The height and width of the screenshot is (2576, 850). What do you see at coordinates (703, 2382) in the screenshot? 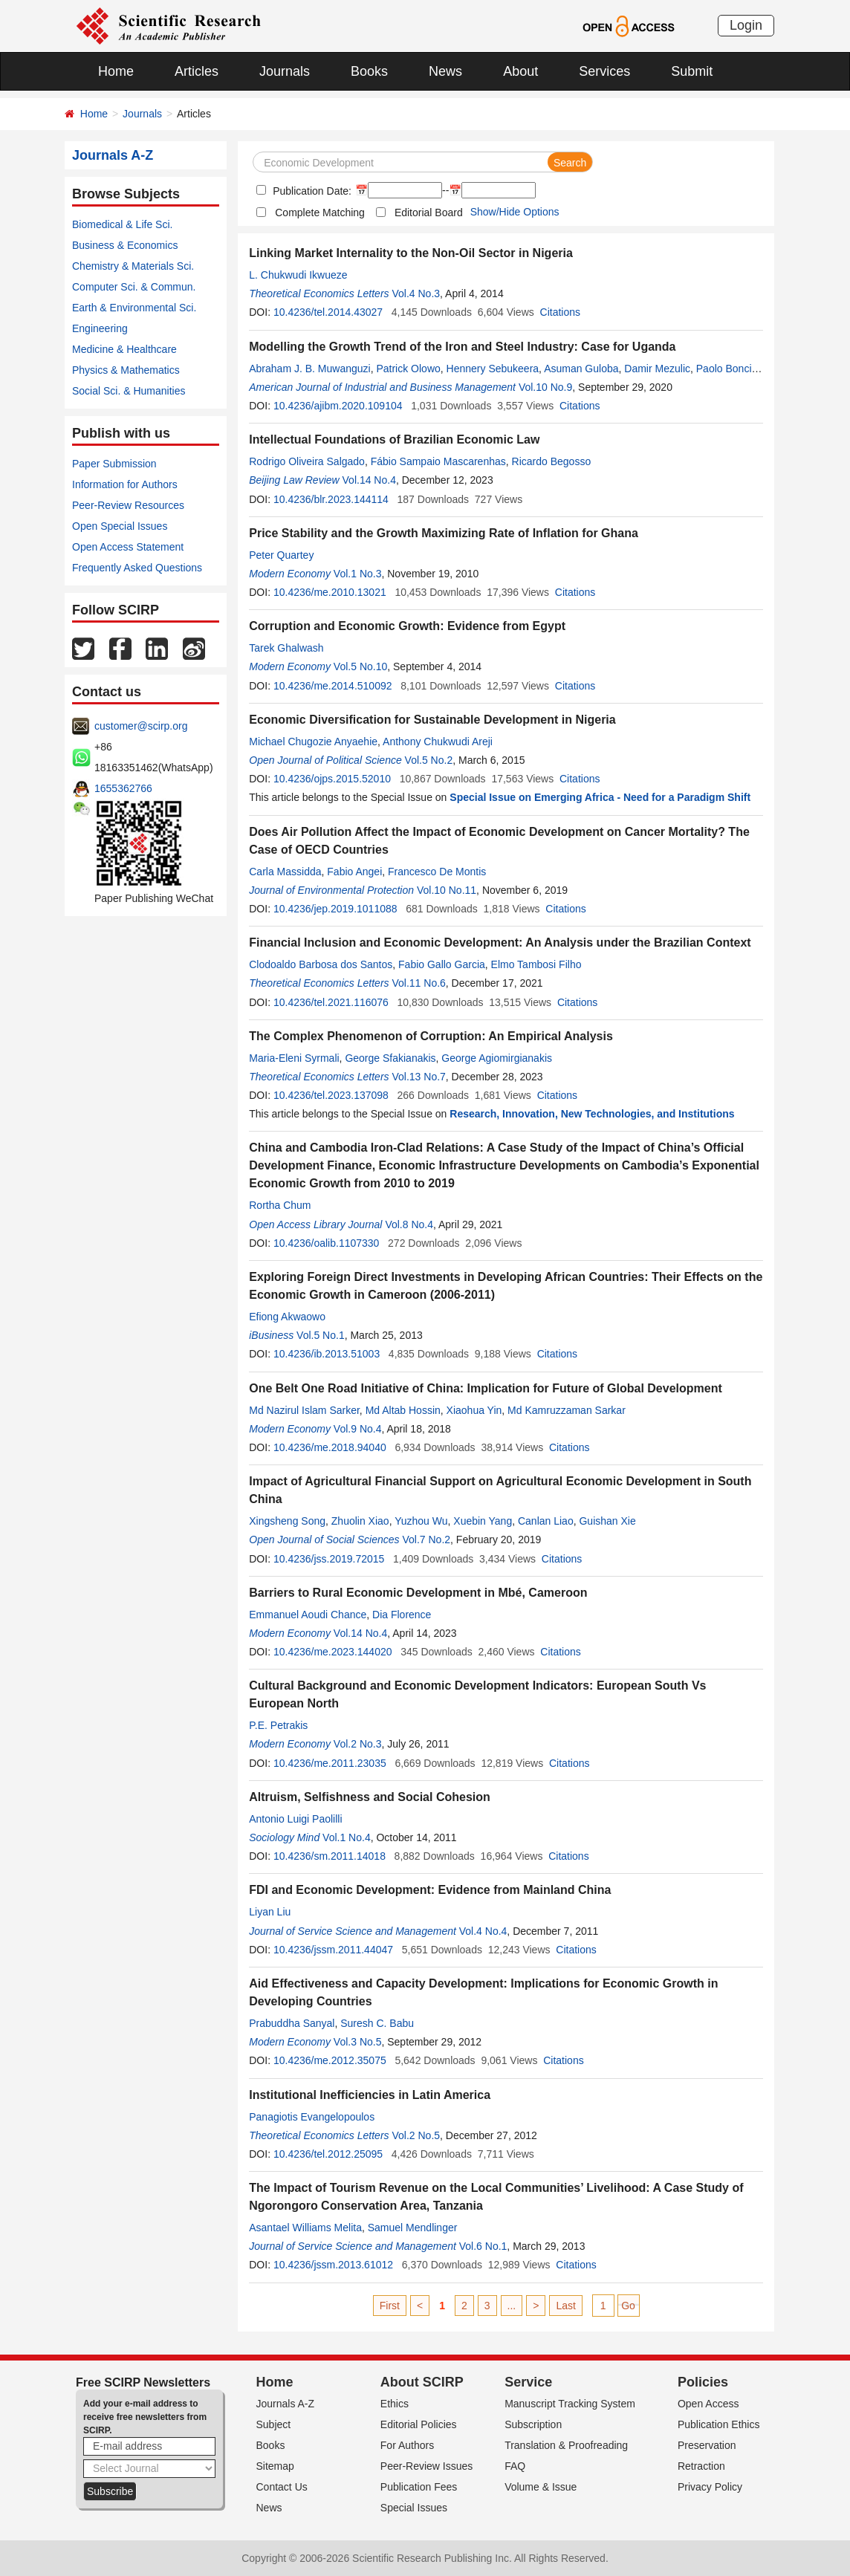
I see `Policies` at bounding box center [703, 2382].